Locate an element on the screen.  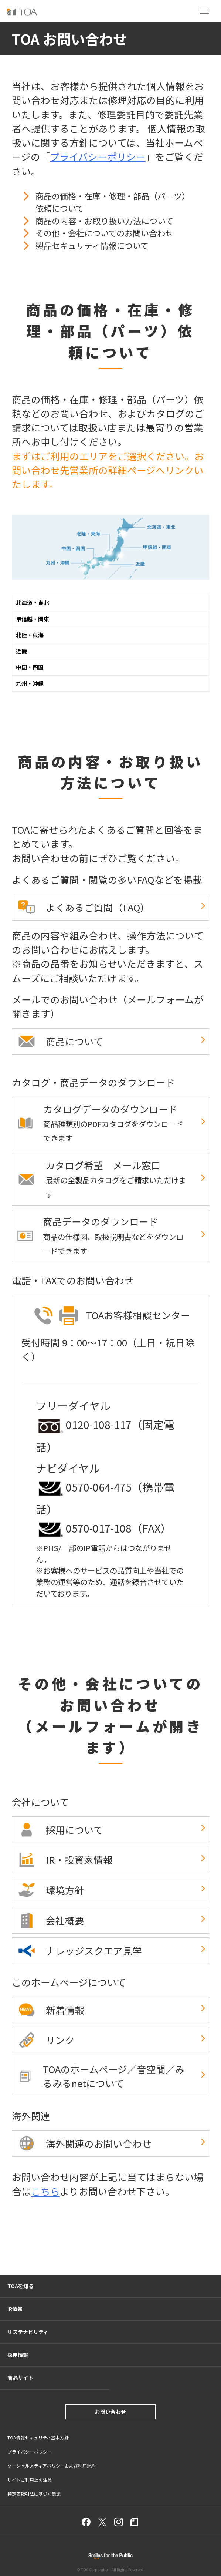
サイトご利用上の注意 is located at coordinates (29, 2479).